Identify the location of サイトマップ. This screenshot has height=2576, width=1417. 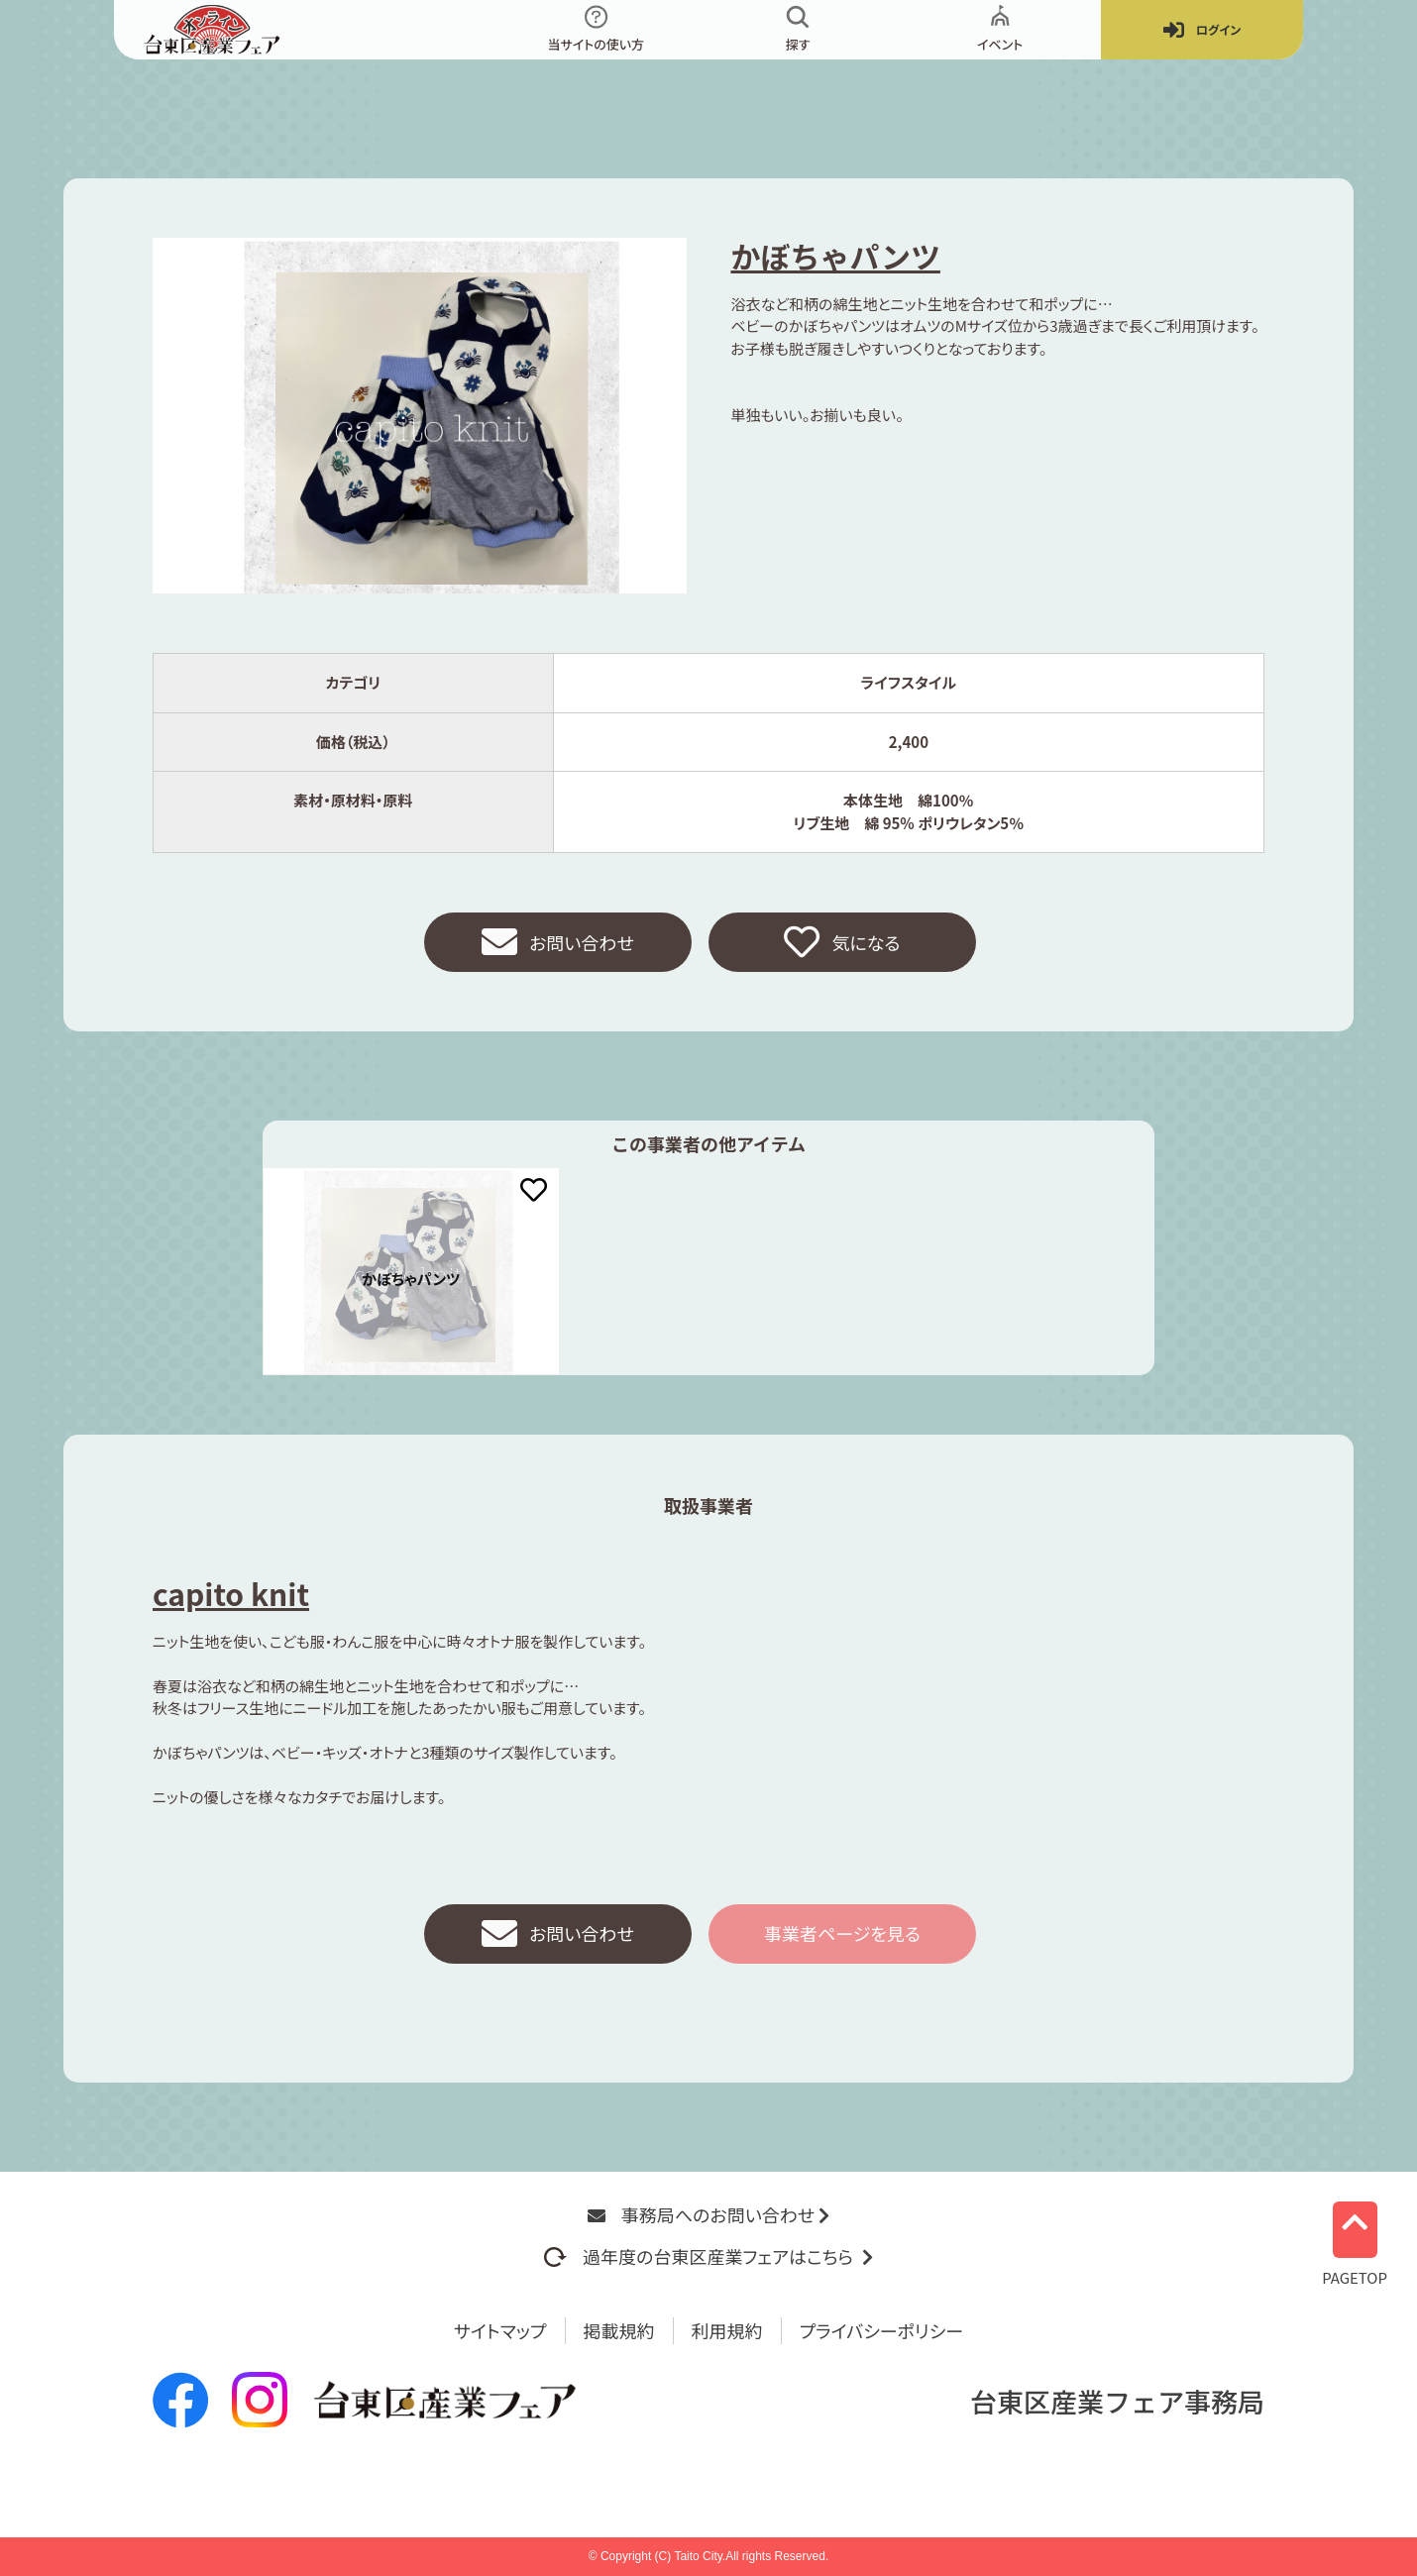
(500, 2330).